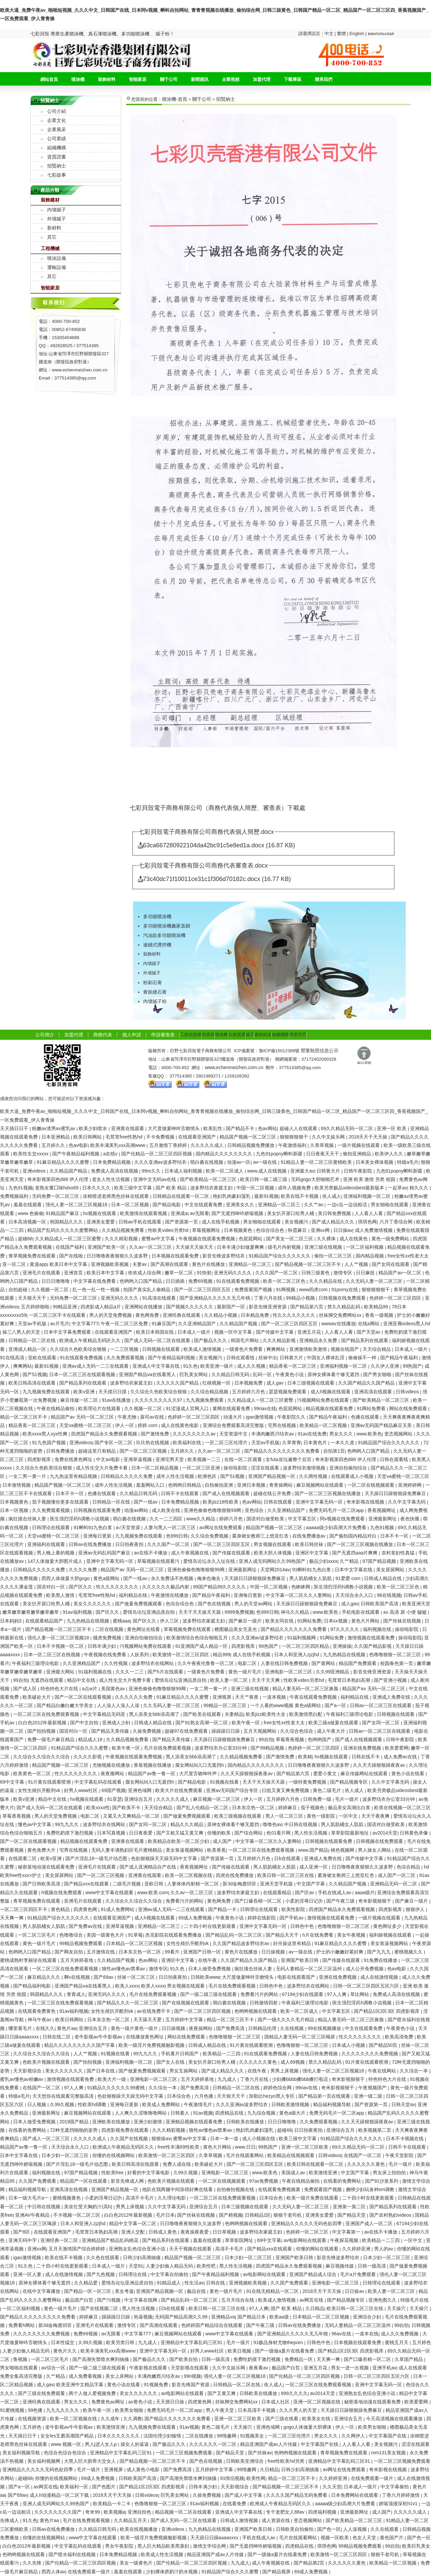 Image resolution: width=431 pixels, height=2576 pixels. What do you see at coordinates (114, 1442) in the screenshot?
I see `国产专区一区二区` at bounding box center [114, 1442].